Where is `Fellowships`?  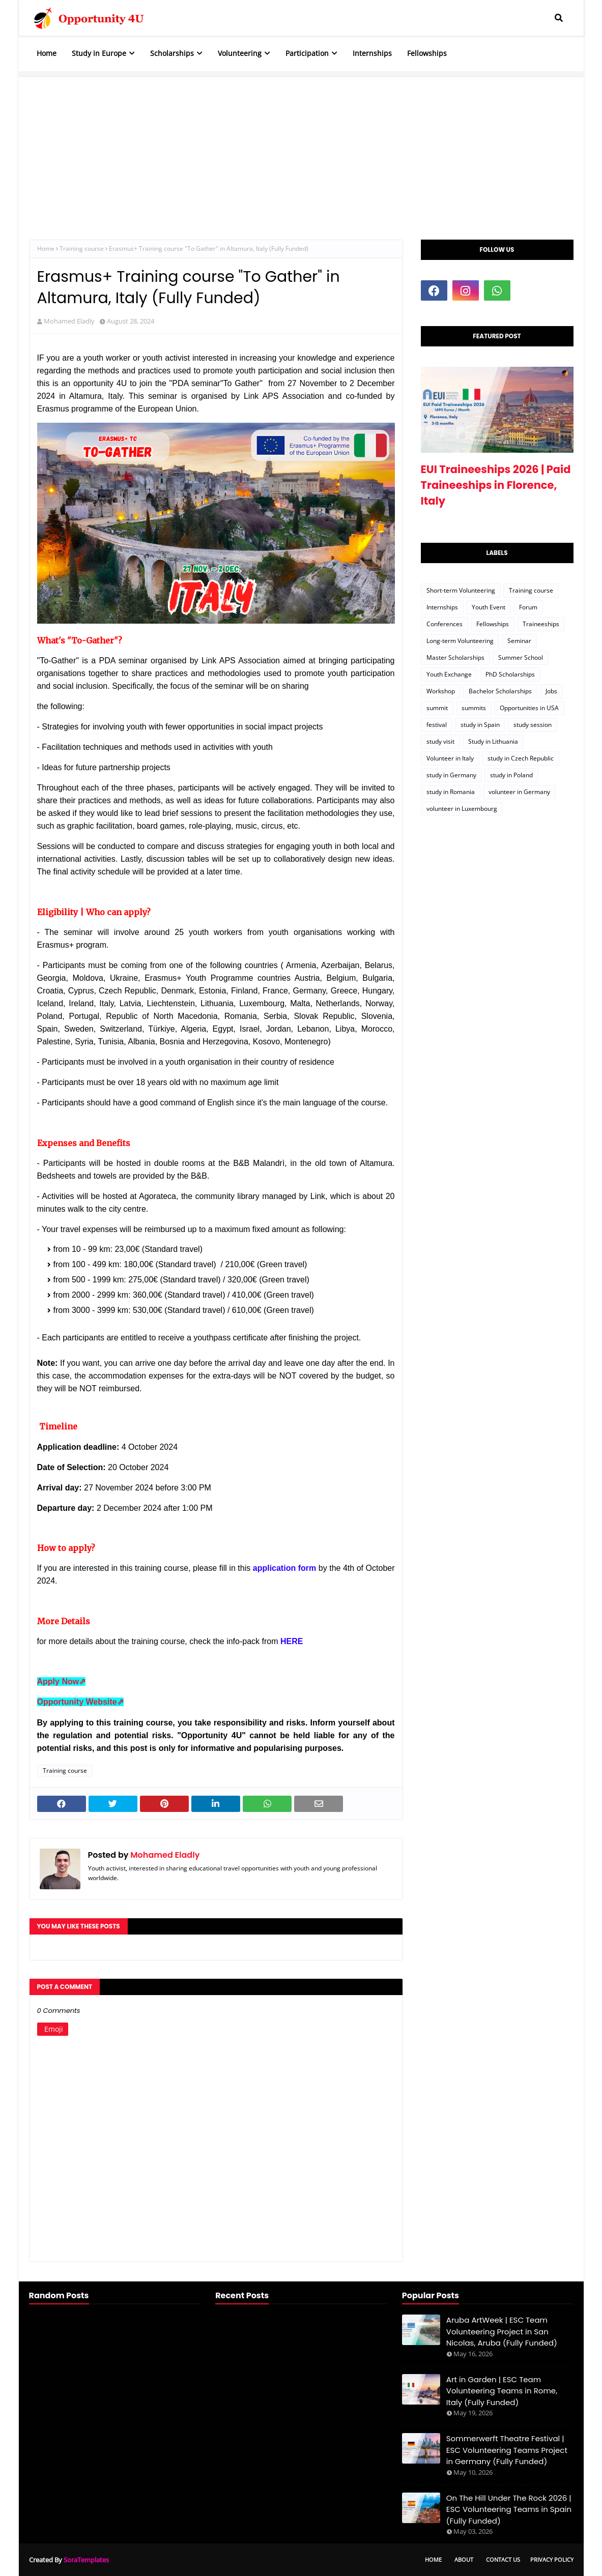 Fellowships is located at coordinates (492, 624).